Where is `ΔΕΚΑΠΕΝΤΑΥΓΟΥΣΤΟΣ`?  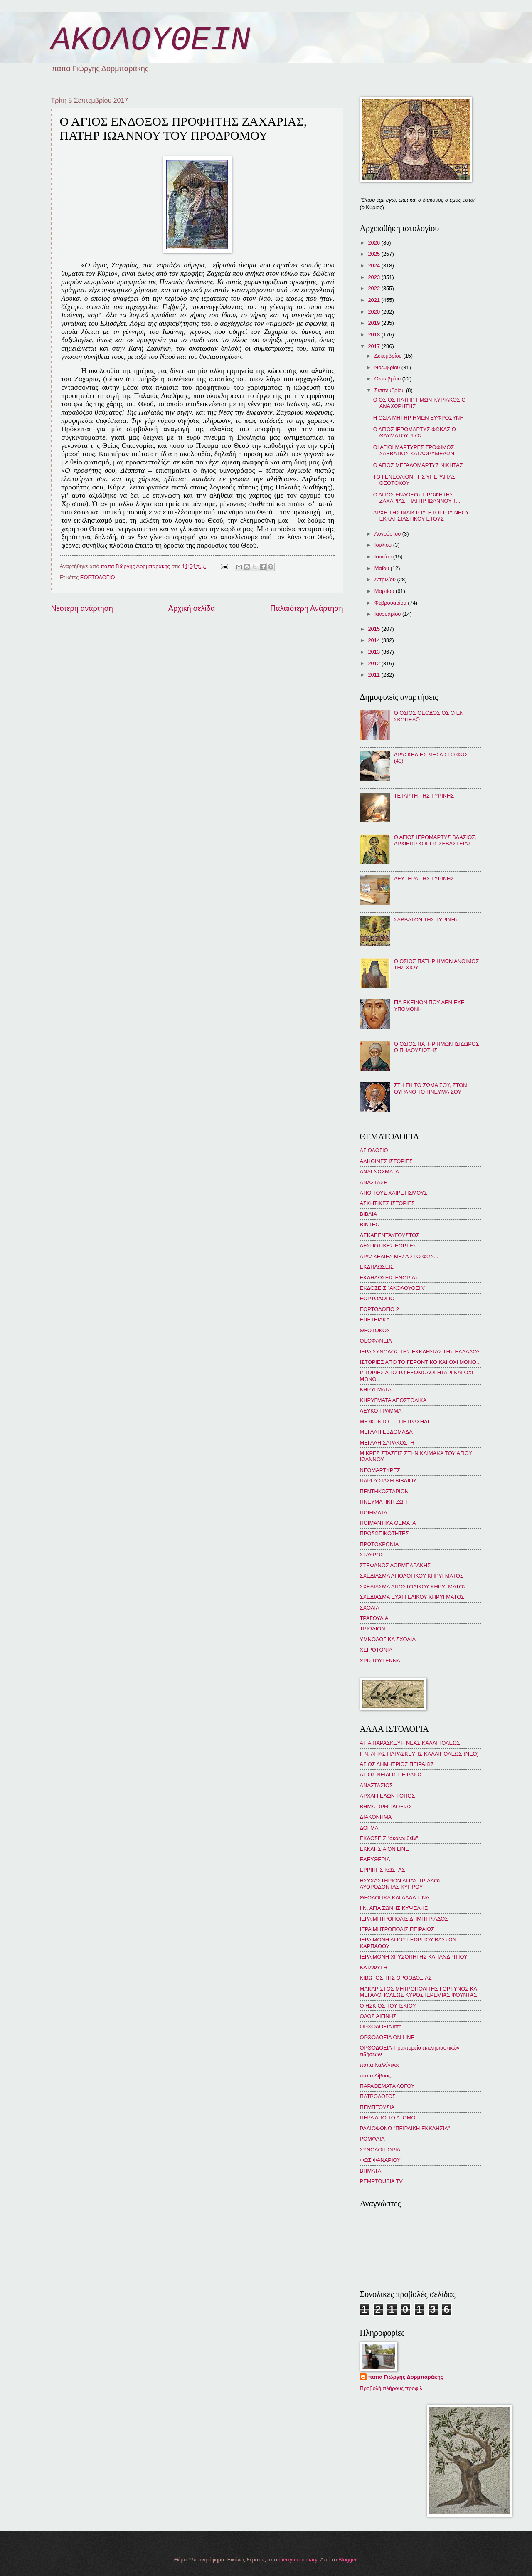
ΔΕΚΑΠΕΝΤΑΥΓΟΥΣΤΟΣ is located at coordinates (390, 1235).